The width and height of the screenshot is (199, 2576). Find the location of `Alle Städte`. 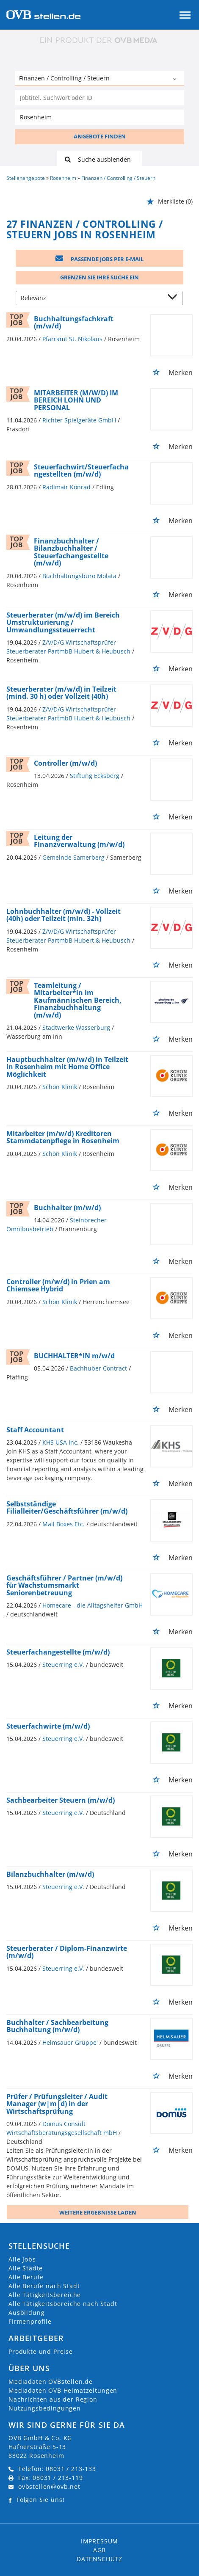

Alle Städte is located at coordinates (25, 2268).